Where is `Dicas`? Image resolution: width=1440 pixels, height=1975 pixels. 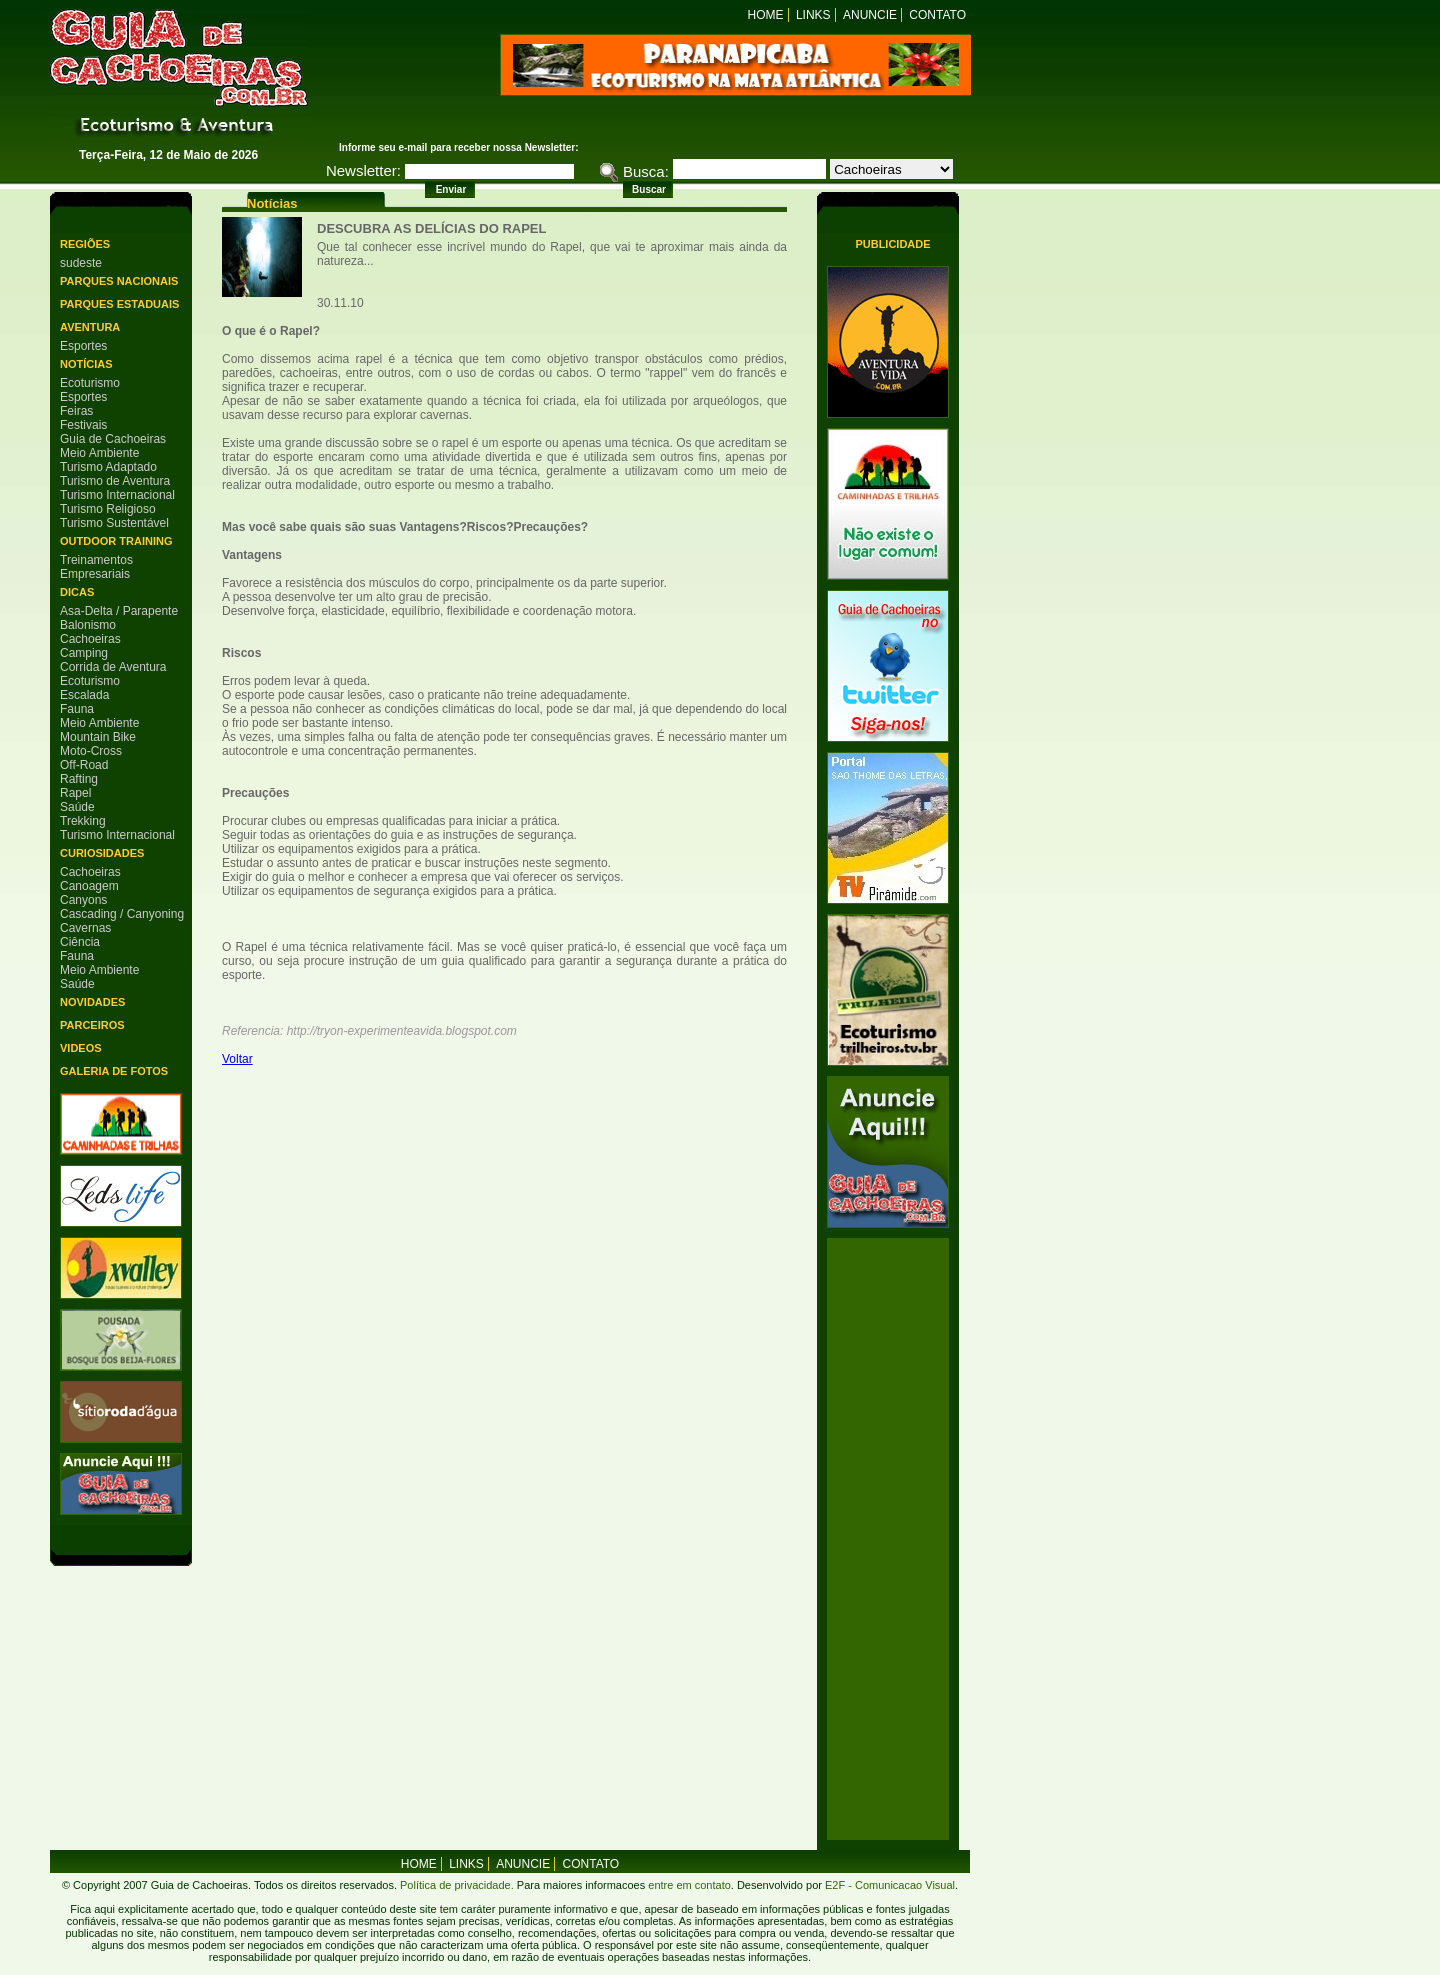
Dicas is located at coordinates (77, 592).